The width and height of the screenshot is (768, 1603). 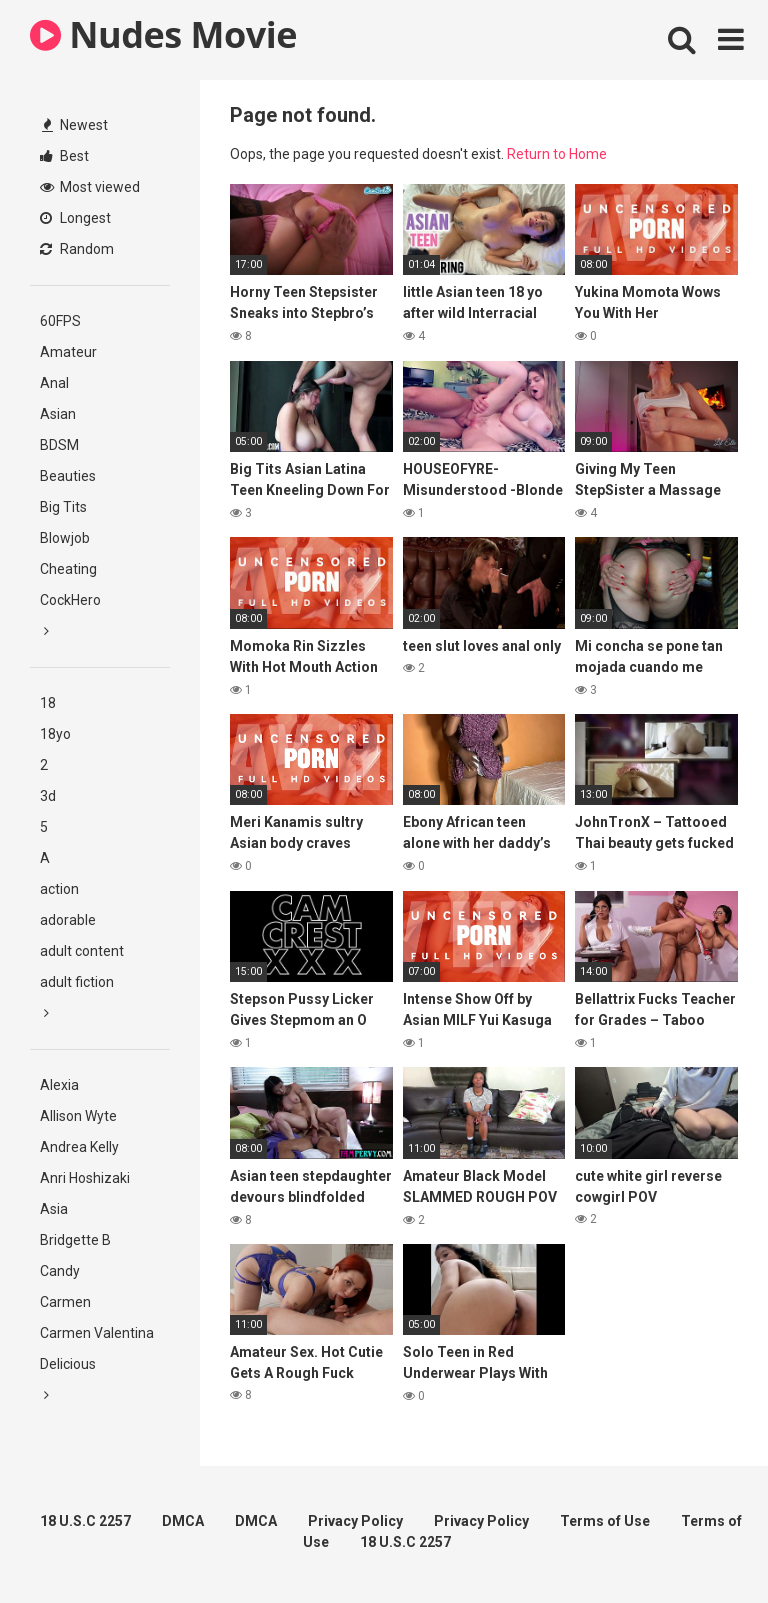 What do you see at coordinates (58, 414) in the screenshot?
I see `Asian` at bounding box center [58, 414].